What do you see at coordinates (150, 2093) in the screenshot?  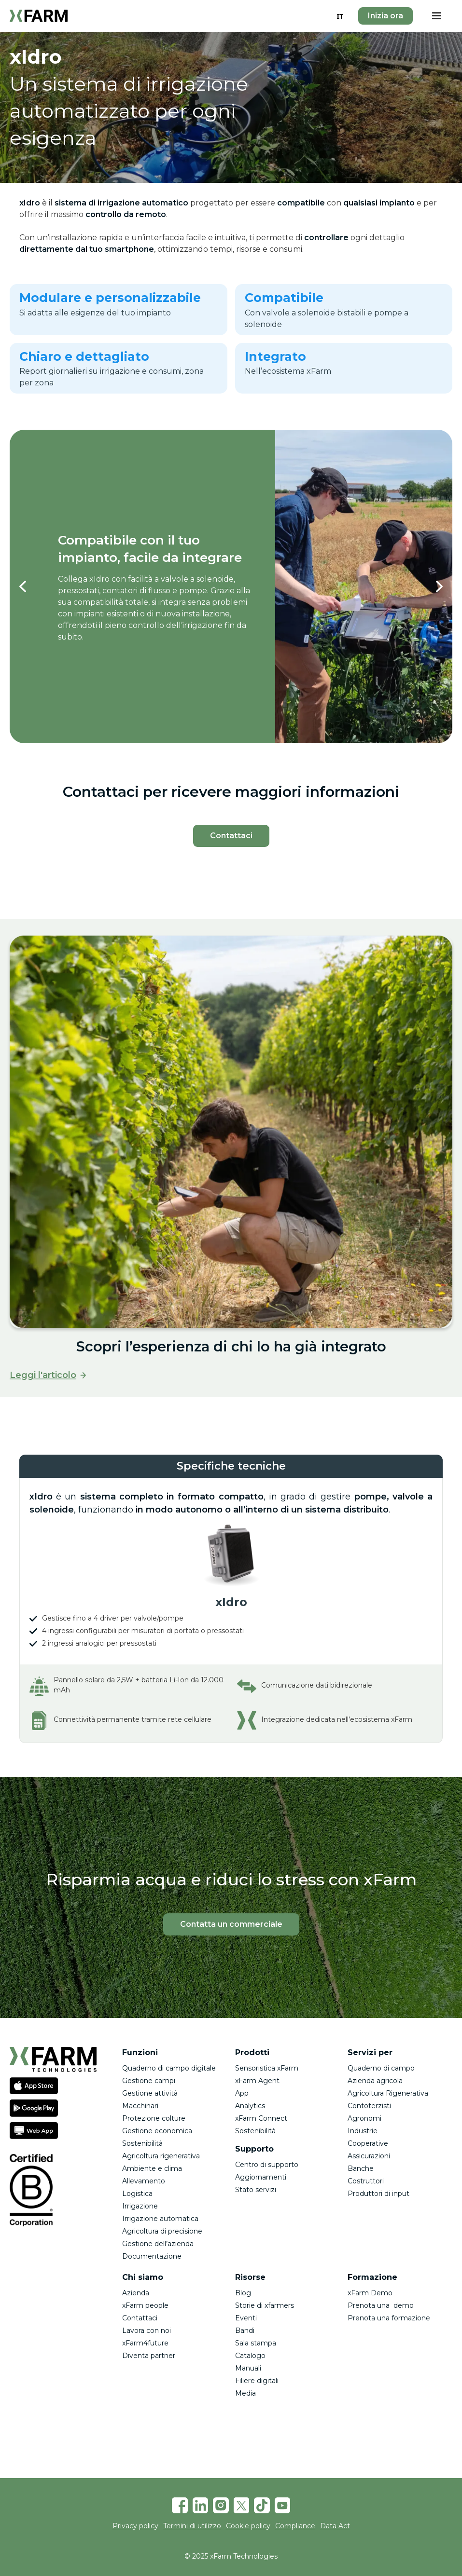 I see `Gestione attività` at bounding box center [150, 2093].